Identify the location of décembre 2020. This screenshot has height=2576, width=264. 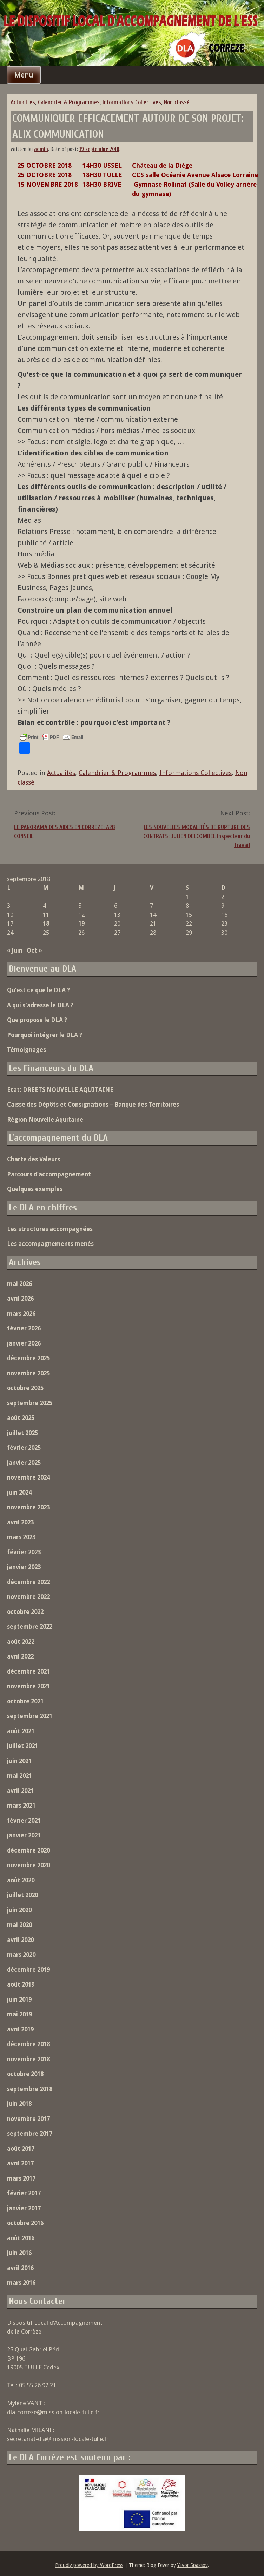
(28, 1850).